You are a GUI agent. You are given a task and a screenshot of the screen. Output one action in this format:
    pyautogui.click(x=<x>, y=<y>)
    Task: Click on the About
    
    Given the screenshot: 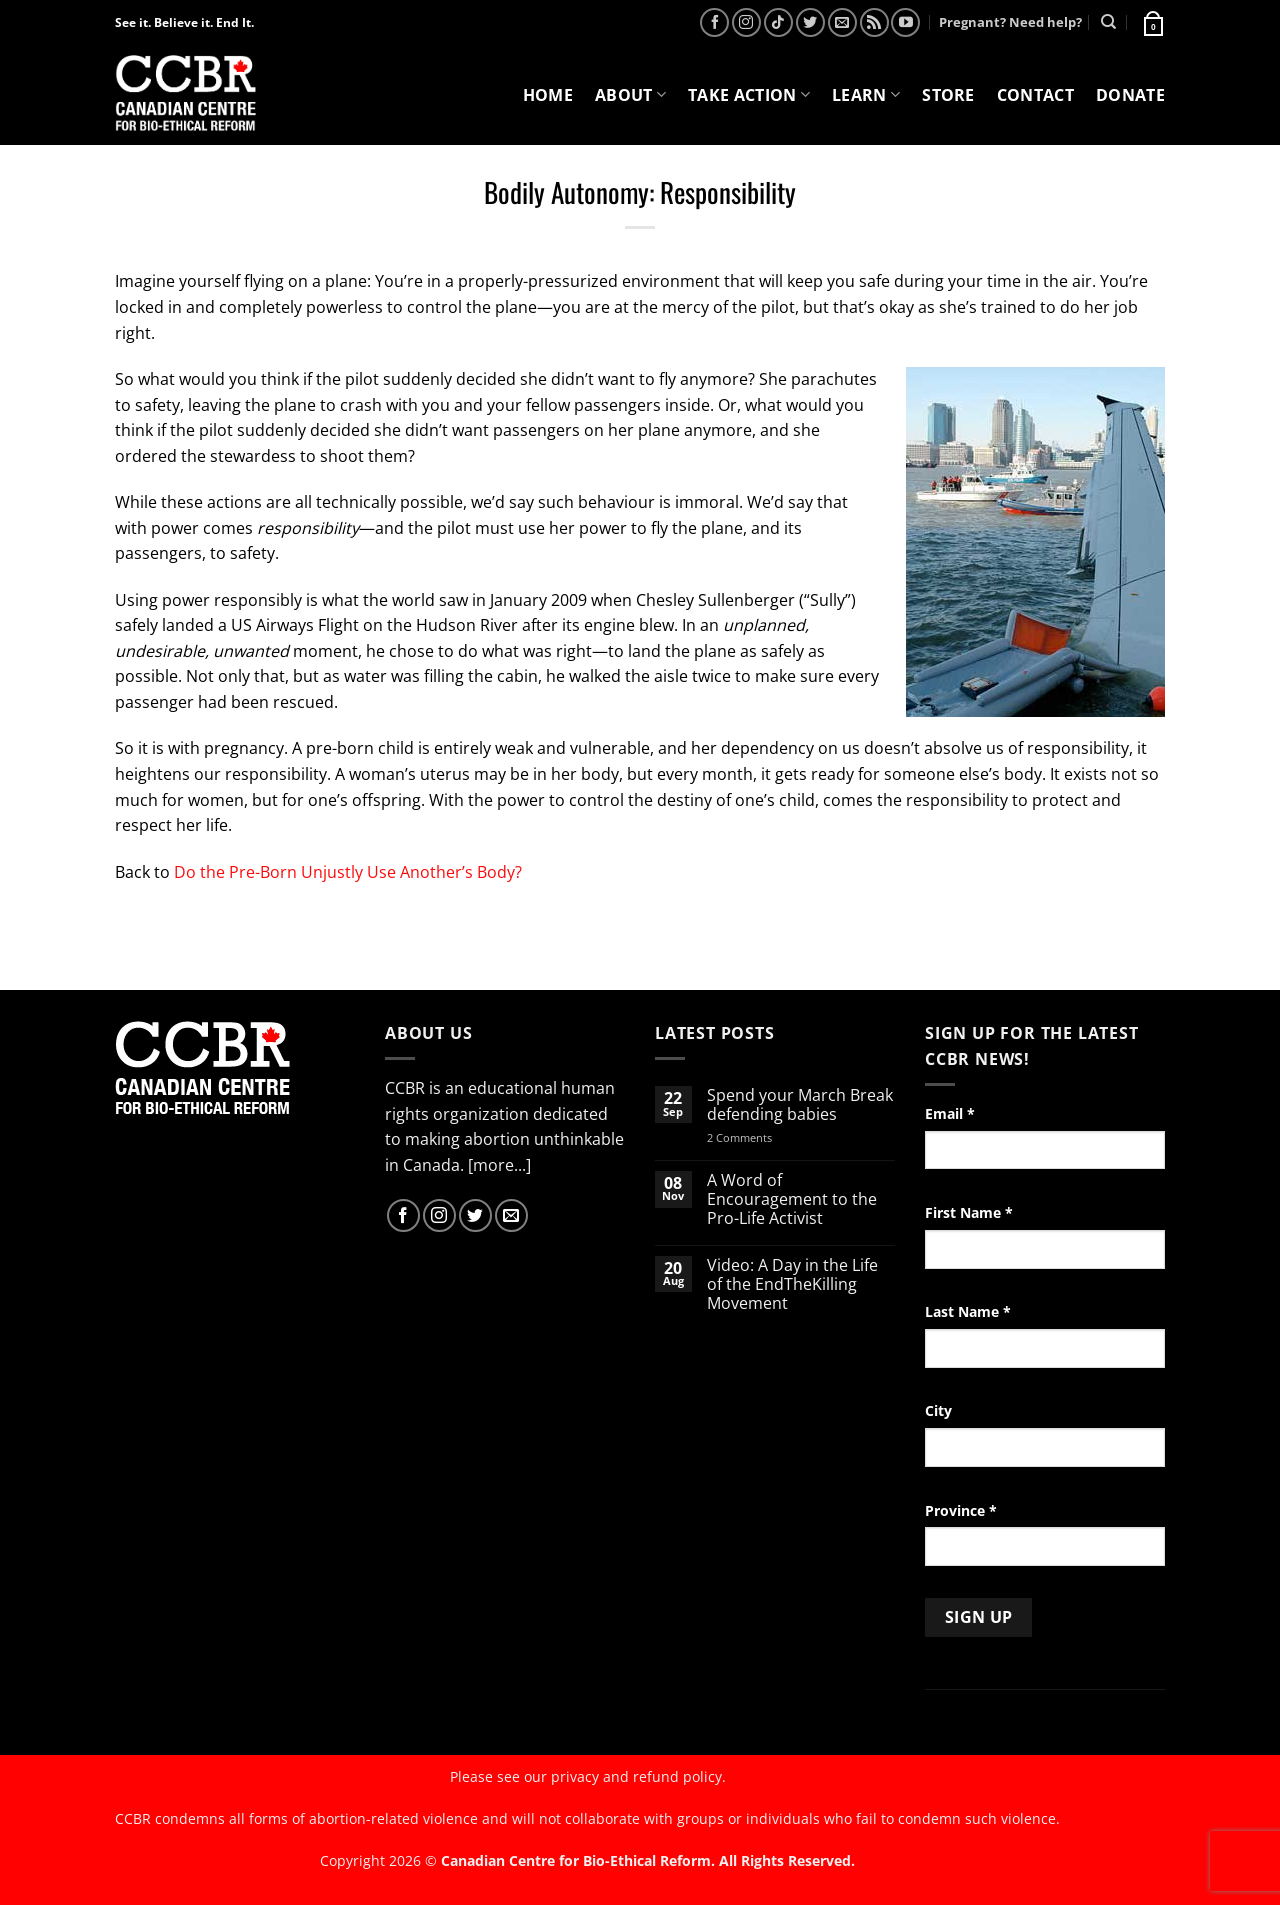 What is the action you would take?
    pyautogui.click(x=630, y=95)
    